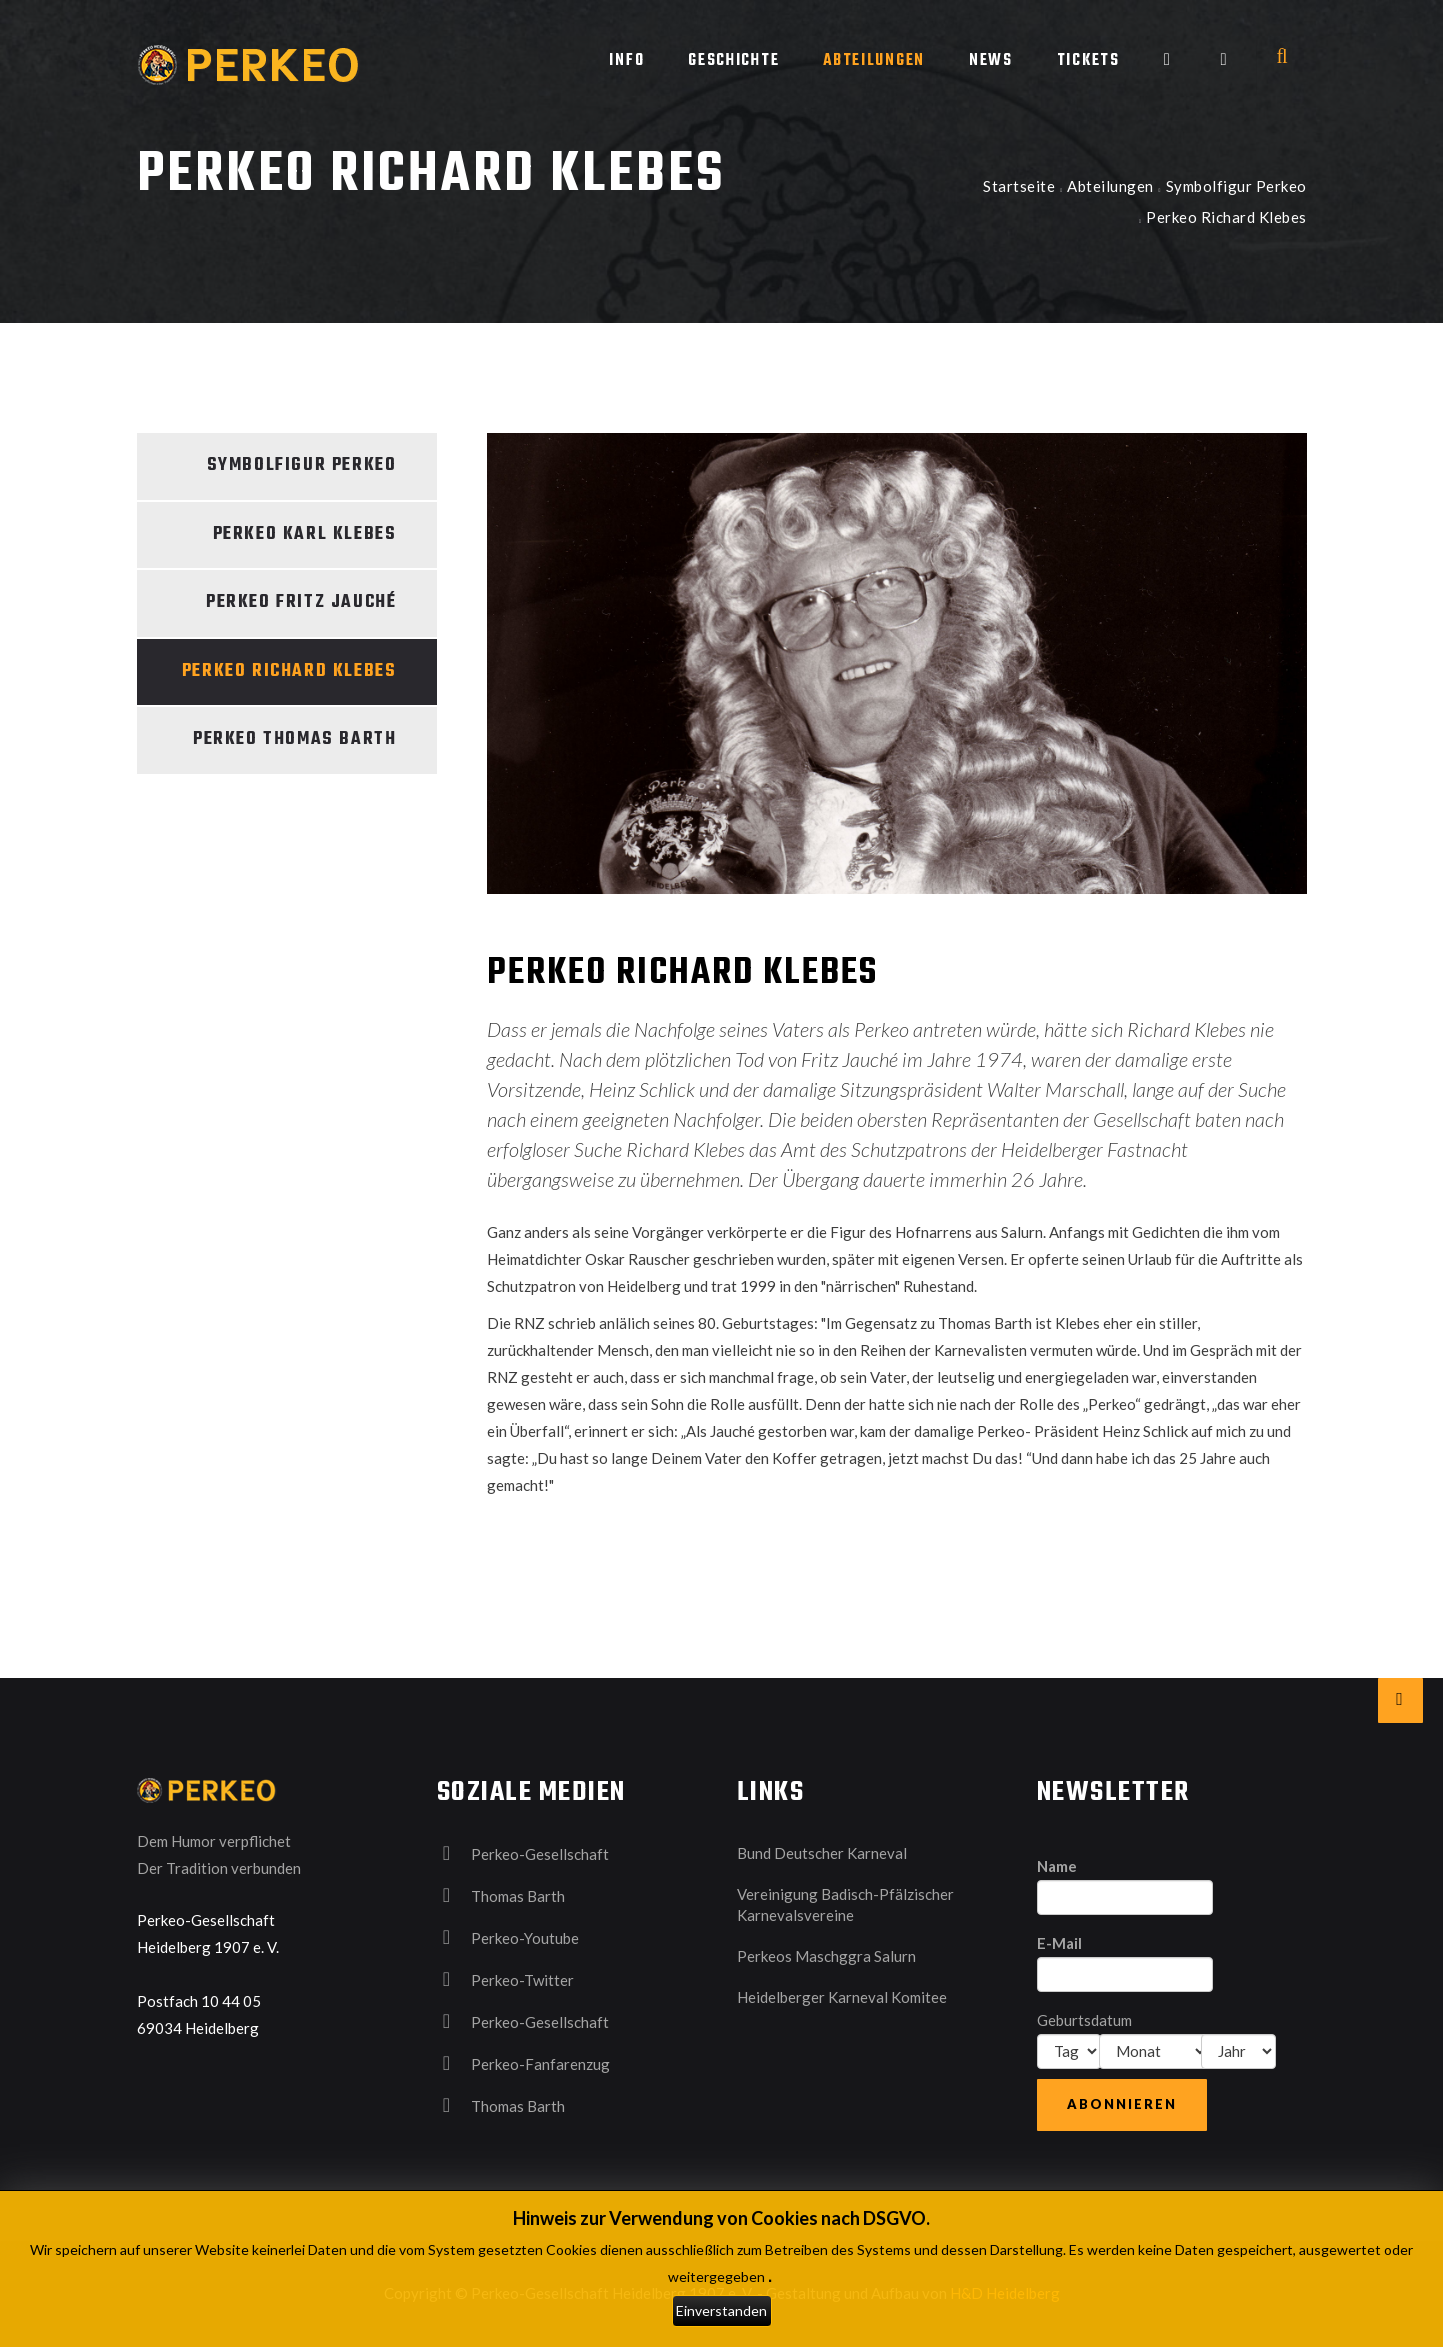 The image size is (1443, 2347). What do you see at coordinates (1019, 186) in the screenshot?
I see `Startseite` at bounding box center [1019, 186].